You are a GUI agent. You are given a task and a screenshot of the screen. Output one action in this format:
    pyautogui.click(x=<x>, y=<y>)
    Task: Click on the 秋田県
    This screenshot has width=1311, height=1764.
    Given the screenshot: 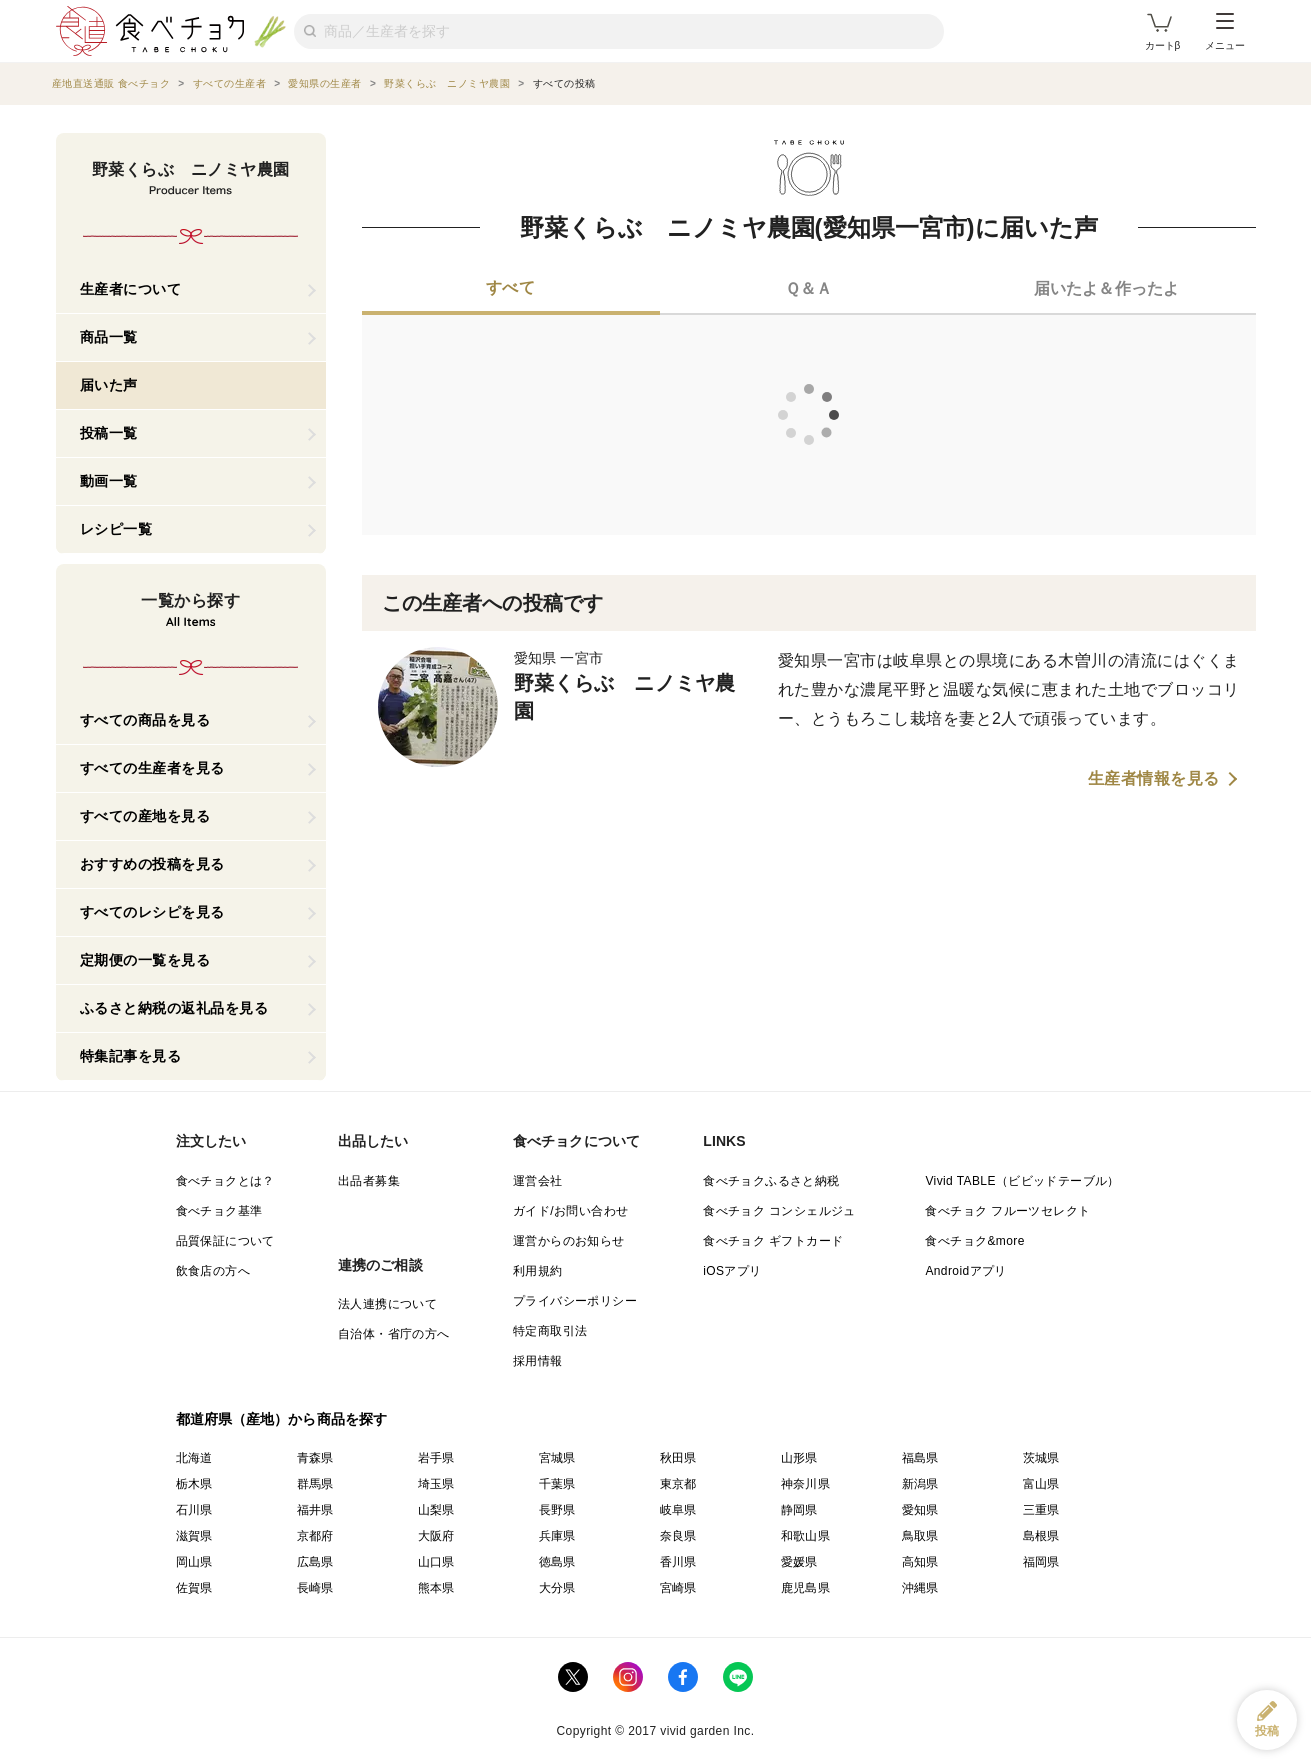 What is the action you would take?
    pyautogui.click(x=678, y=1458)
    